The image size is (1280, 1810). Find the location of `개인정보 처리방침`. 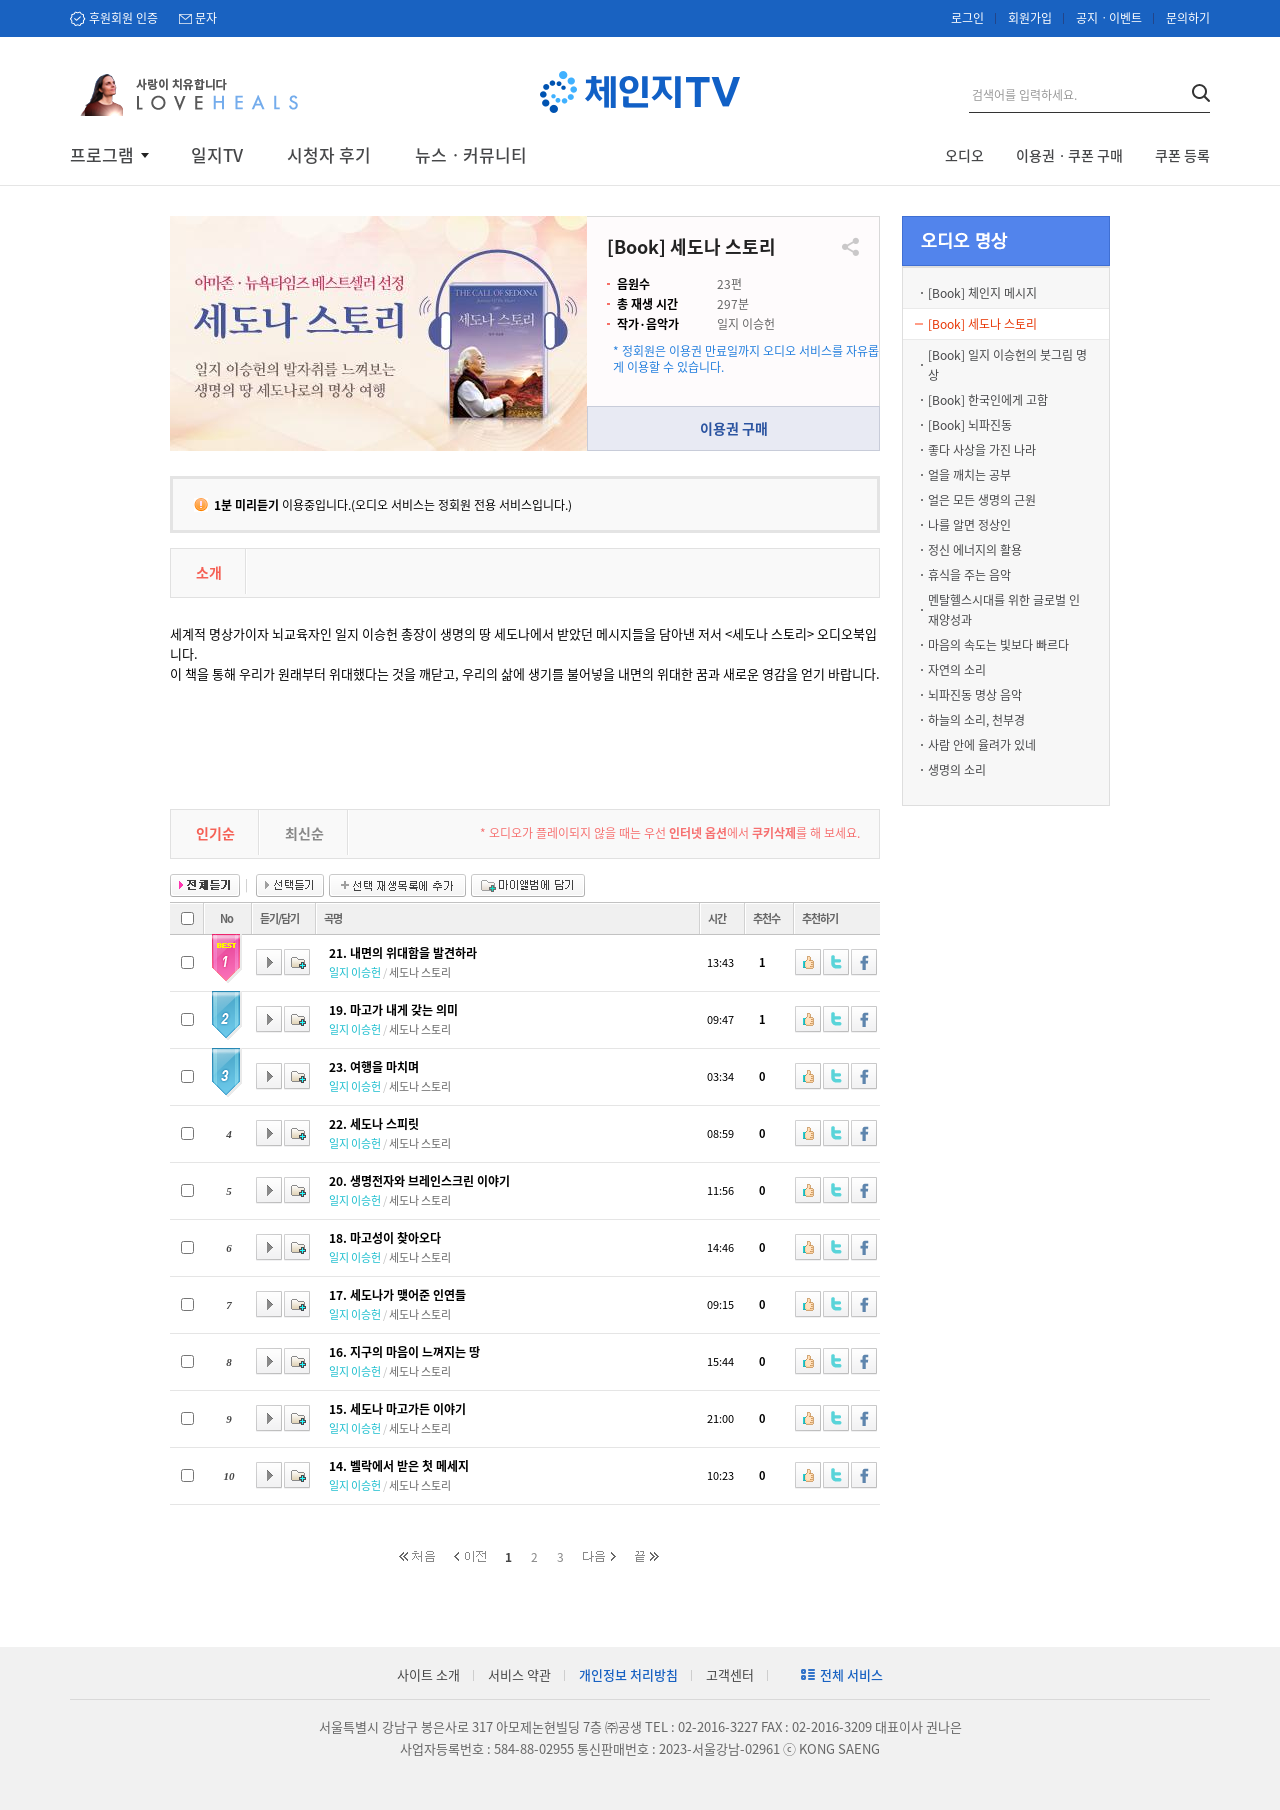

개인정보 처리방침 is located at coordinates (628, 1674).